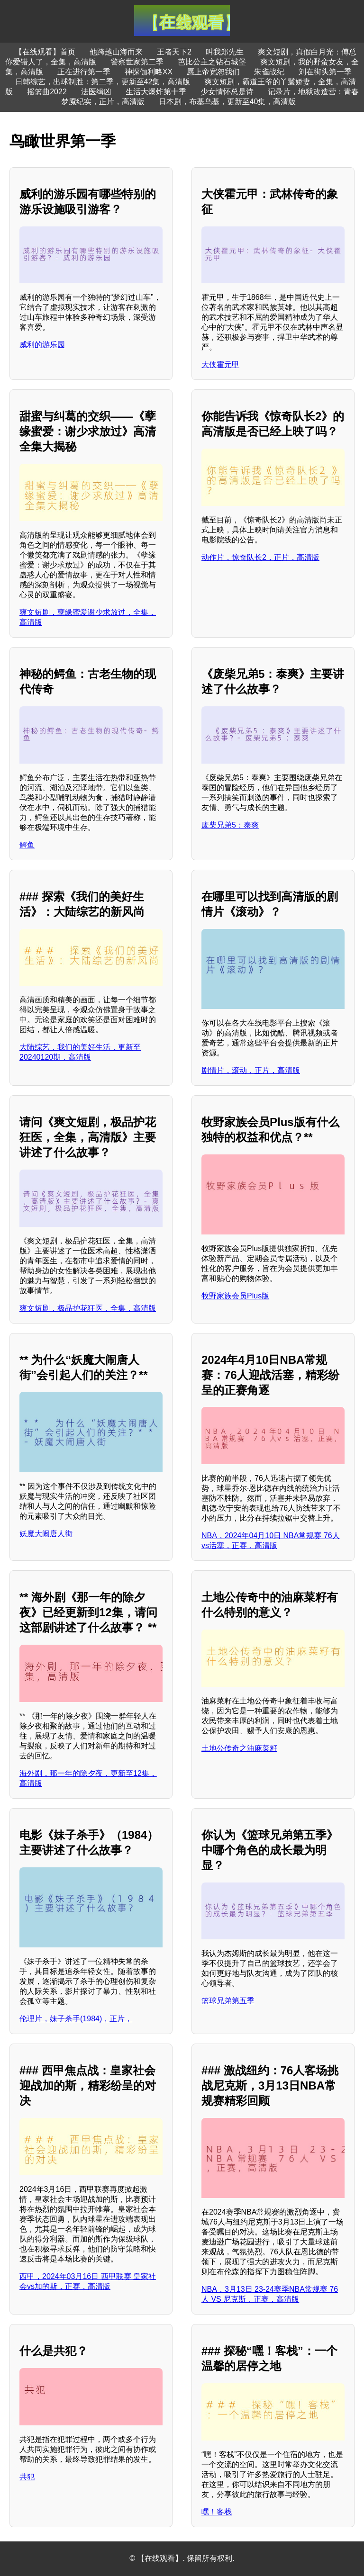 The height and width of the screenshot is (2576, 364). What do you see at coordinates (47, 92) in the screenshot?
I see `摇篮曲2022` at bounding box center [47, 92].